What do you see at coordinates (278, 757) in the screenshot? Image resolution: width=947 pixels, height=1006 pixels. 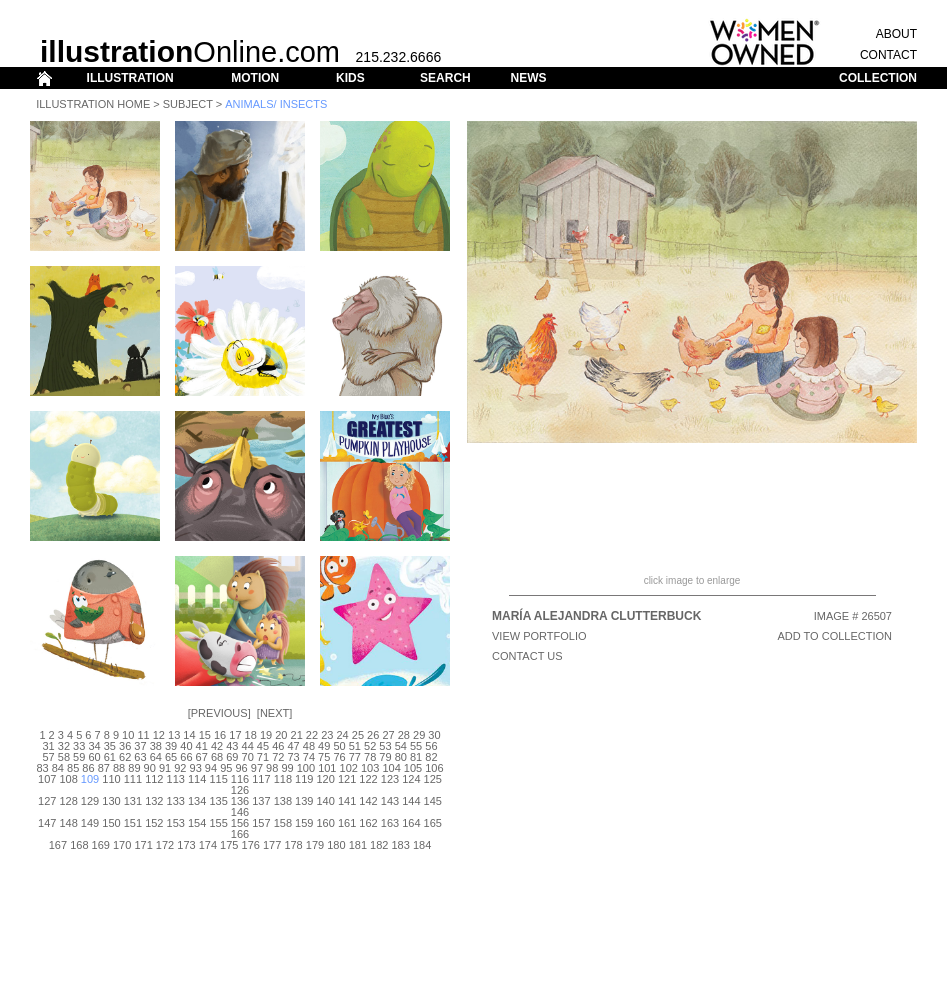 I see `72` at bounding box center [278, 757].